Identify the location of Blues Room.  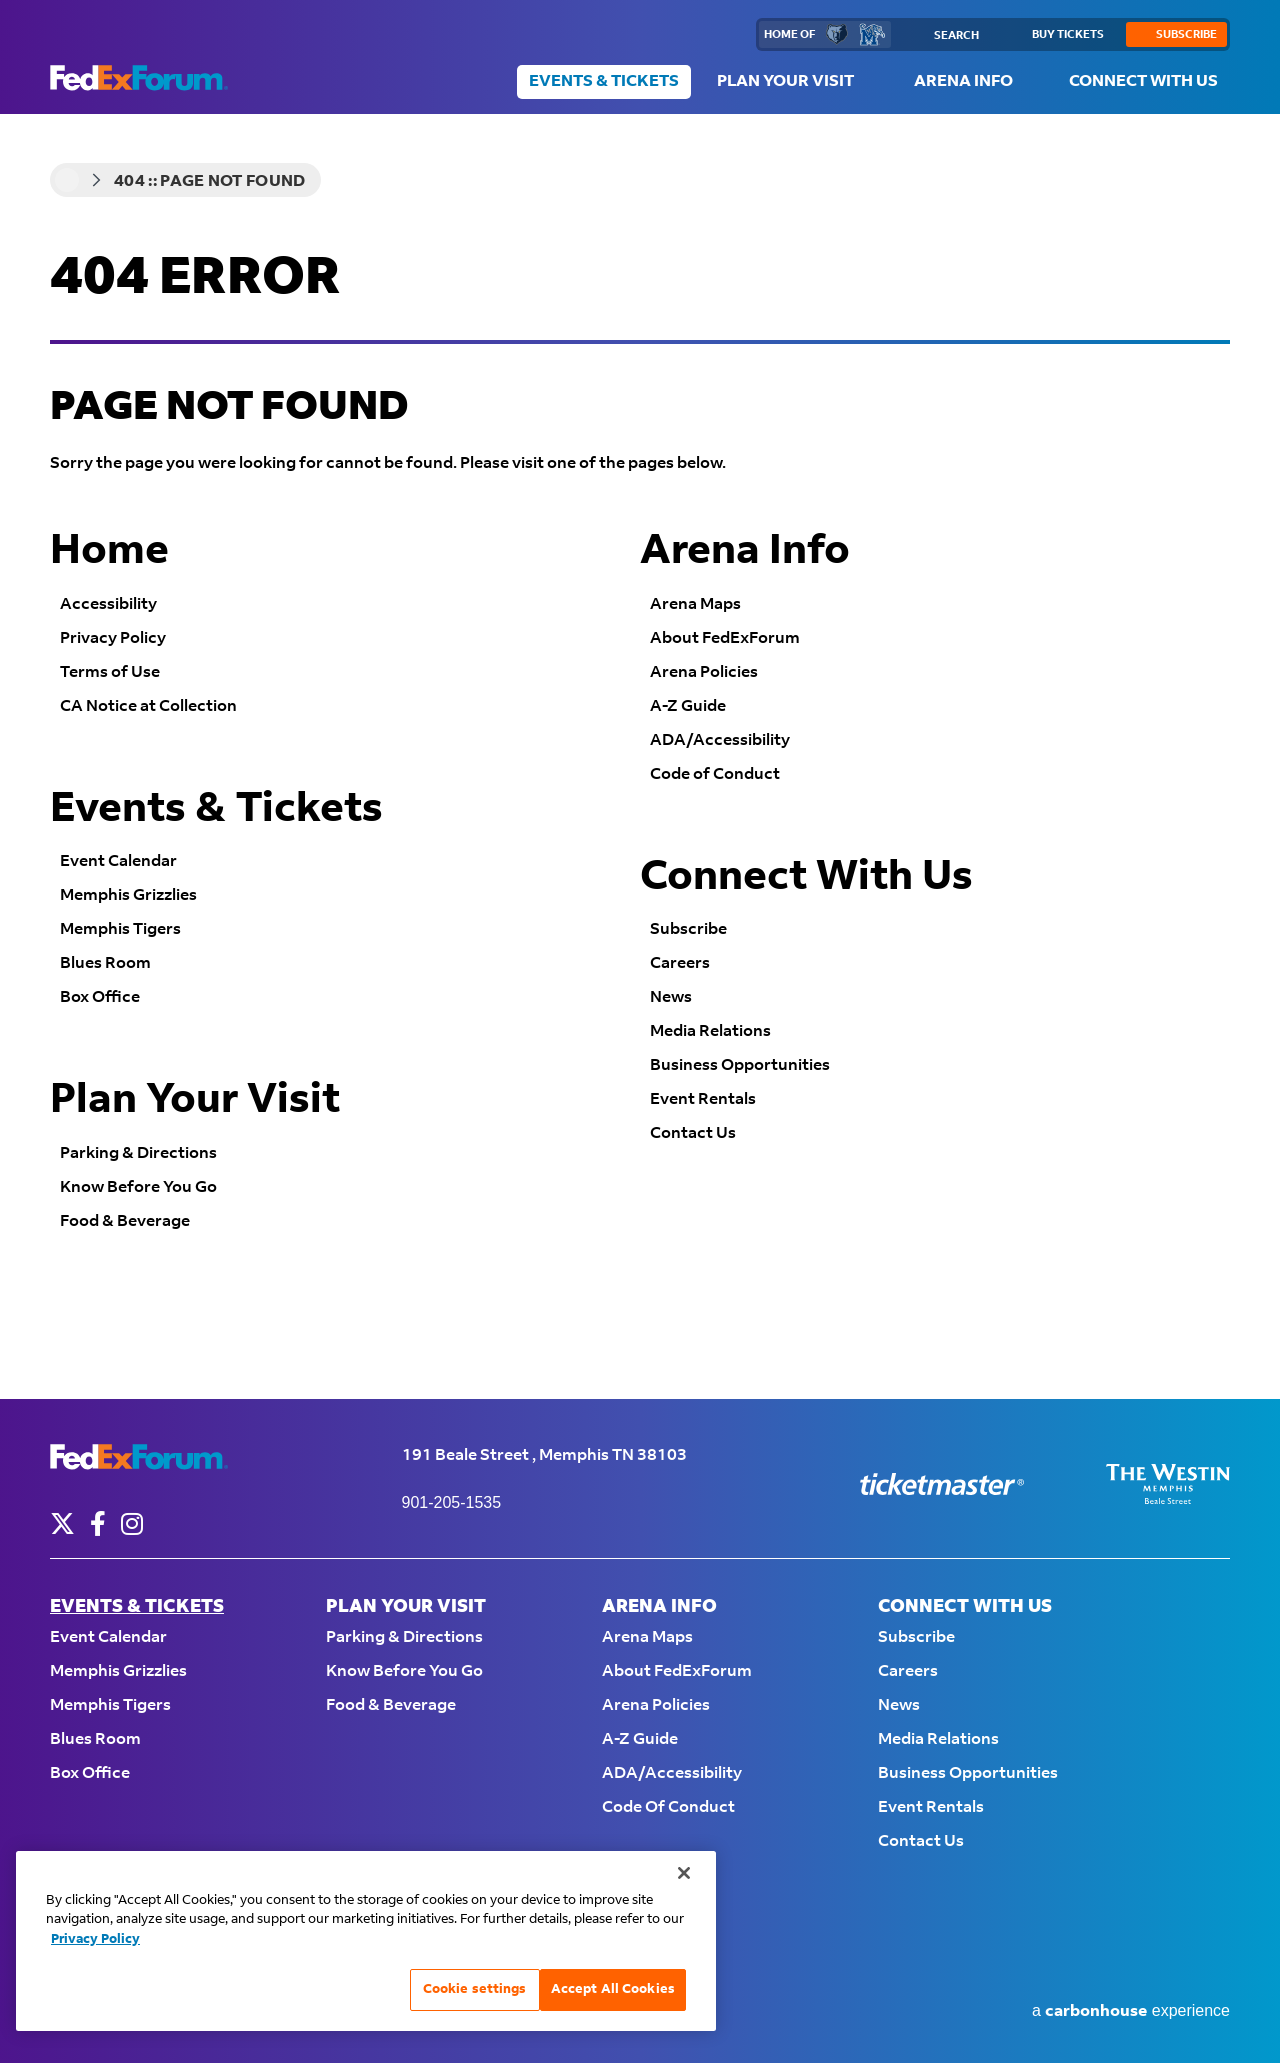
(105, 963).